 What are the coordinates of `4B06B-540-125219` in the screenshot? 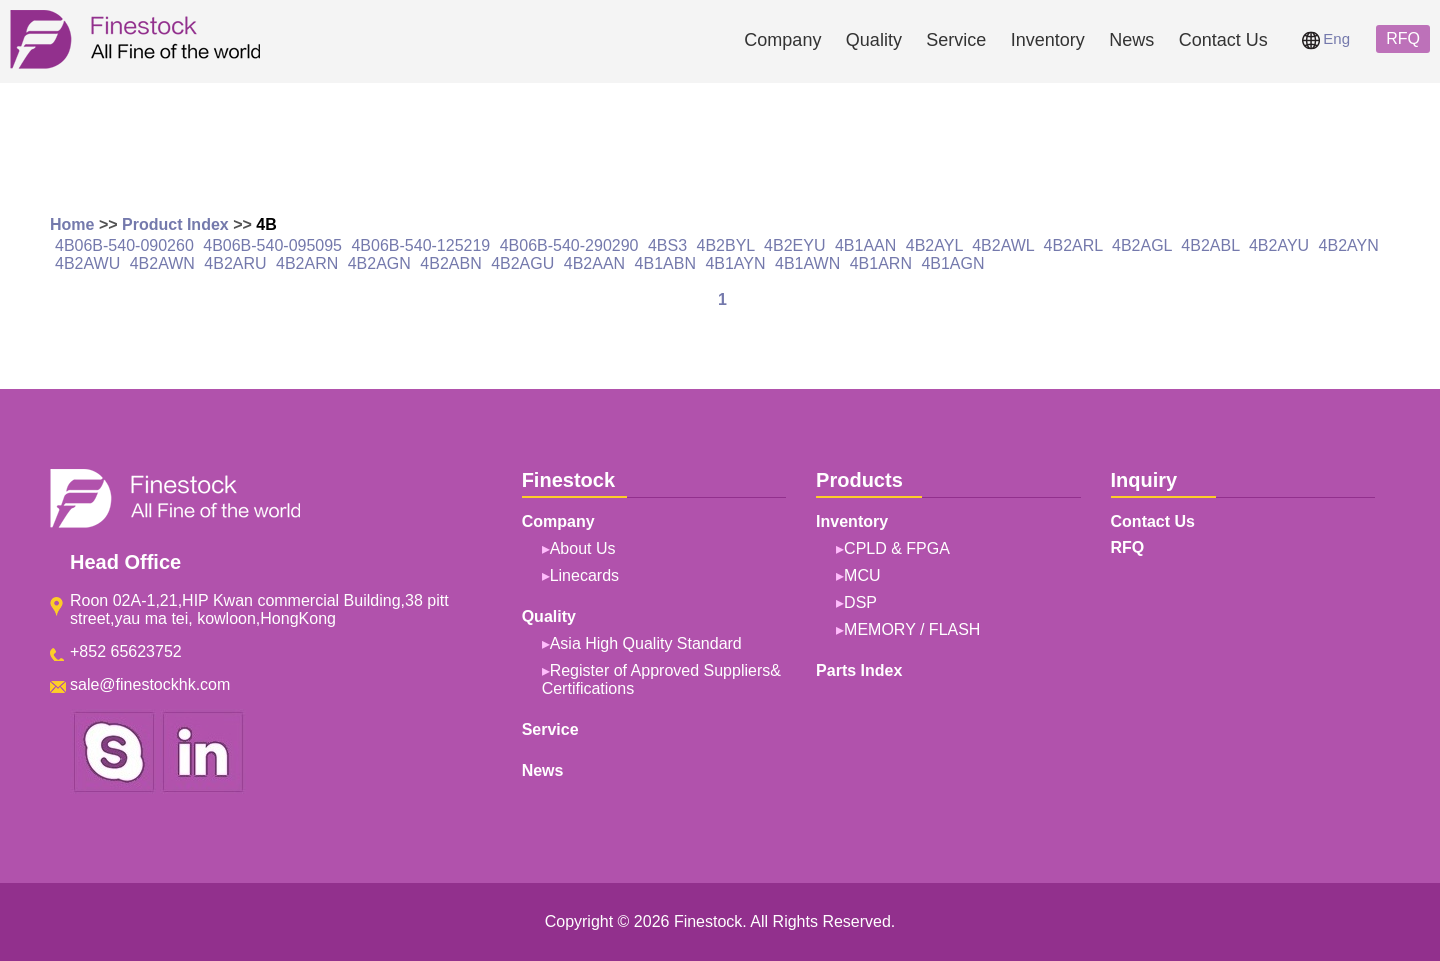 It's located at (420, 245).